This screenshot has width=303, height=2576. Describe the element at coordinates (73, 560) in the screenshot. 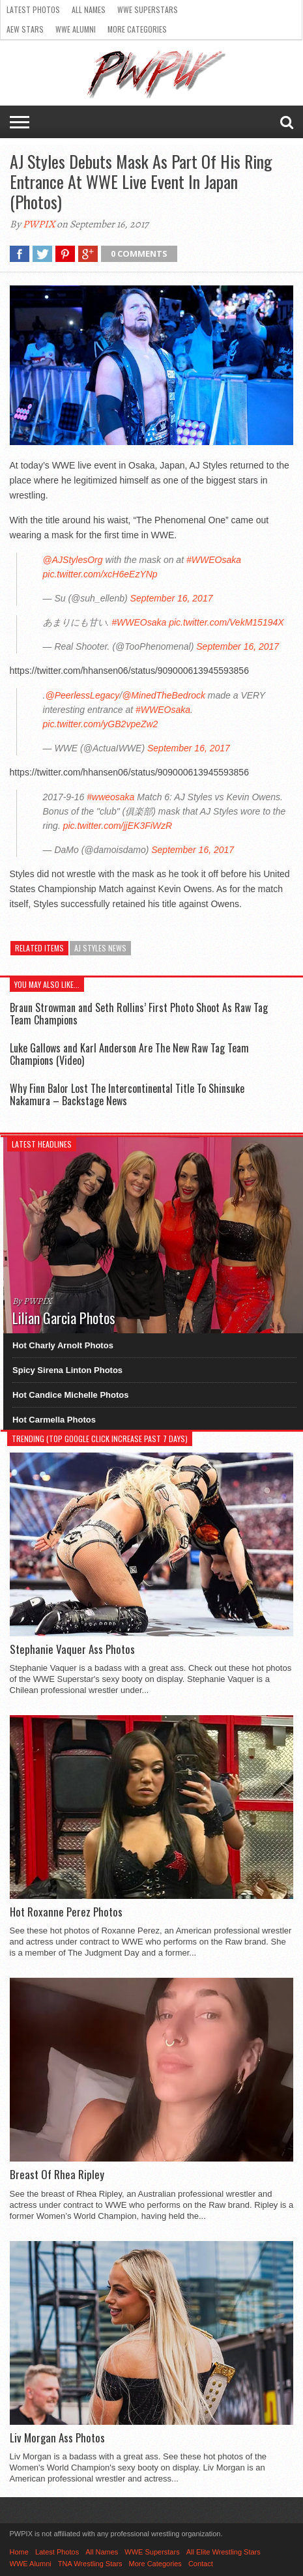

I see `@AJStylesOrg` at that location.